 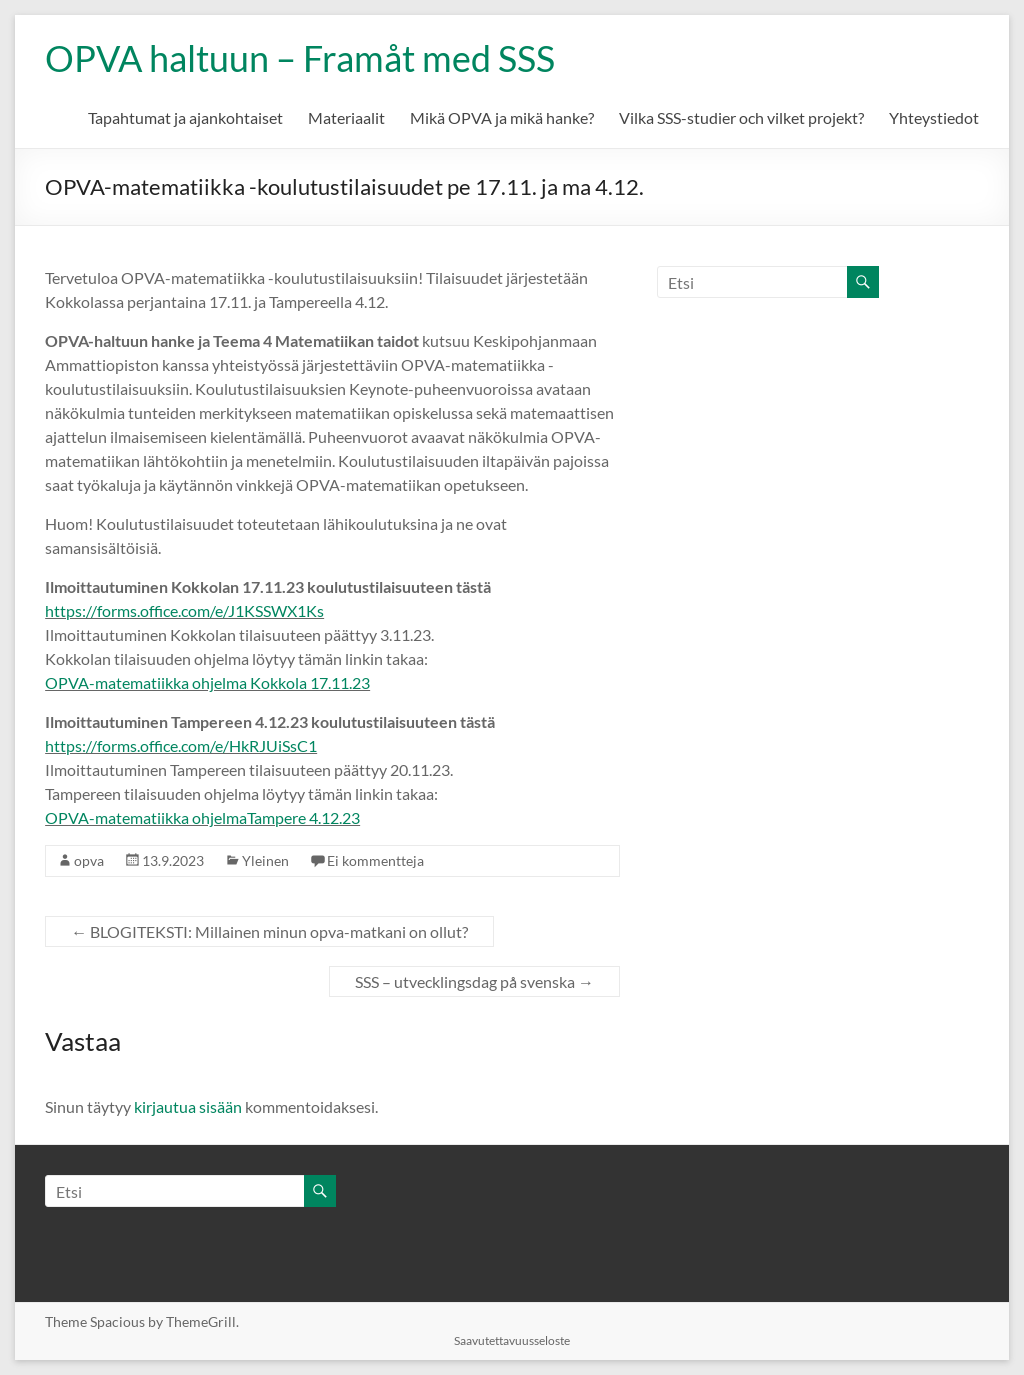 I want to click on SSS – utvecklingsdag på svenska, so click(x=474, y=981).